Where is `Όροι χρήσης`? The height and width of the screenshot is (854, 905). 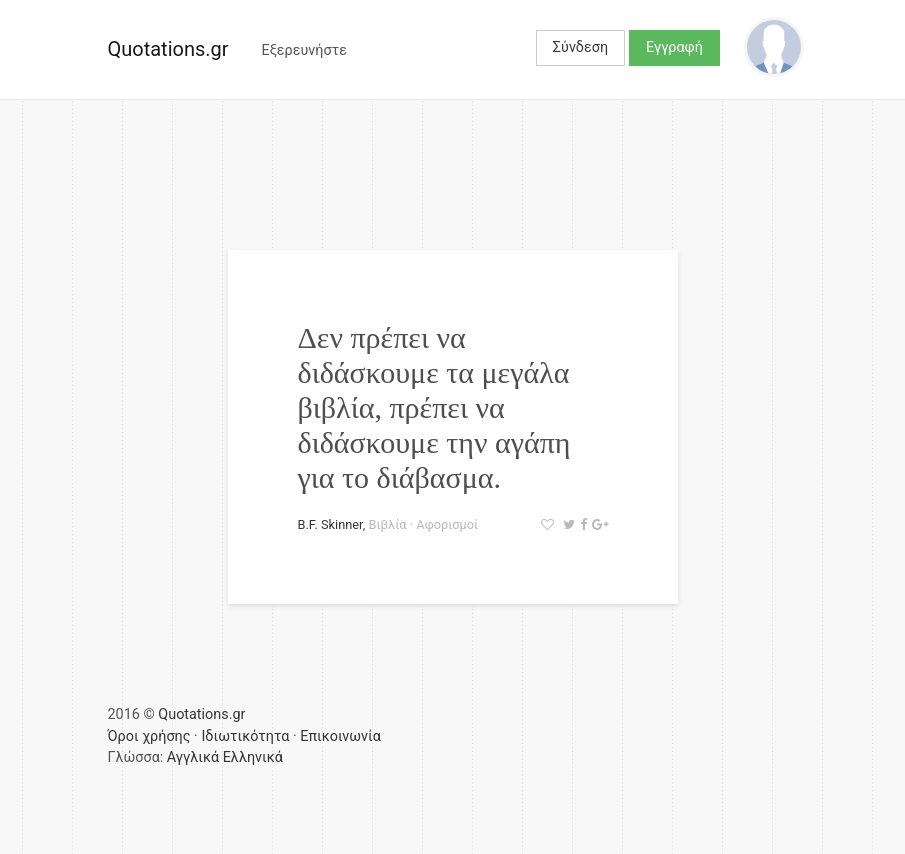 Όροι χρήσης is located at coordinates (149, 736).